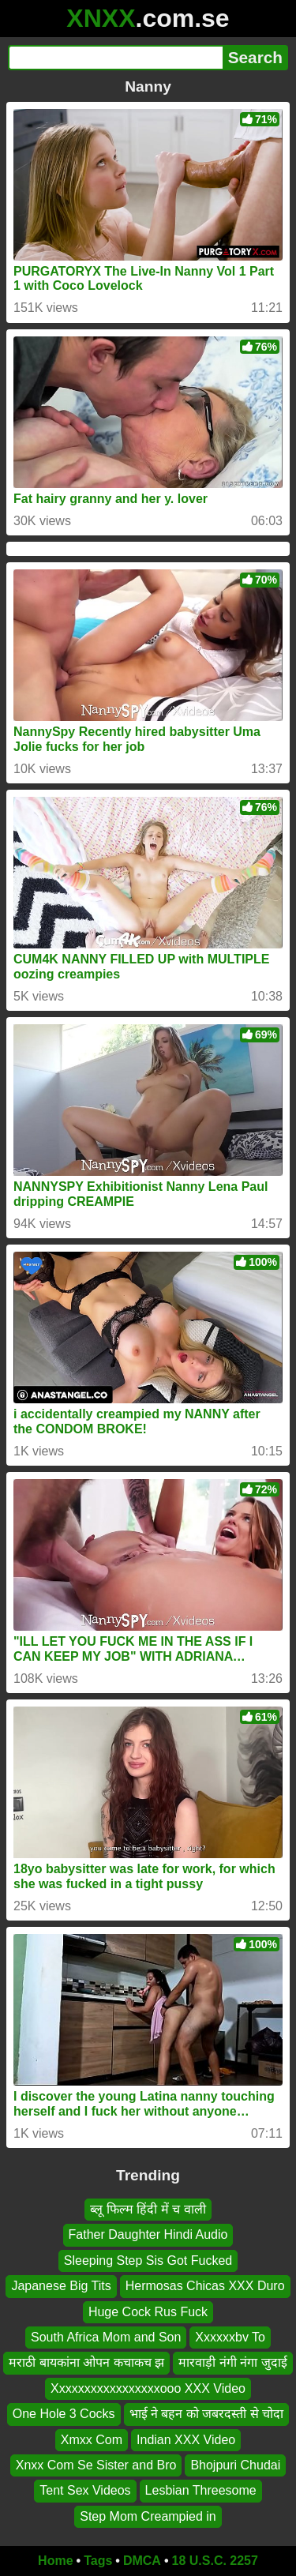  What do you see at coordinates (148, 2312) in the screenshot?
I see `Huge Cock Rus Fuck` at bounding box center [148, 2312].